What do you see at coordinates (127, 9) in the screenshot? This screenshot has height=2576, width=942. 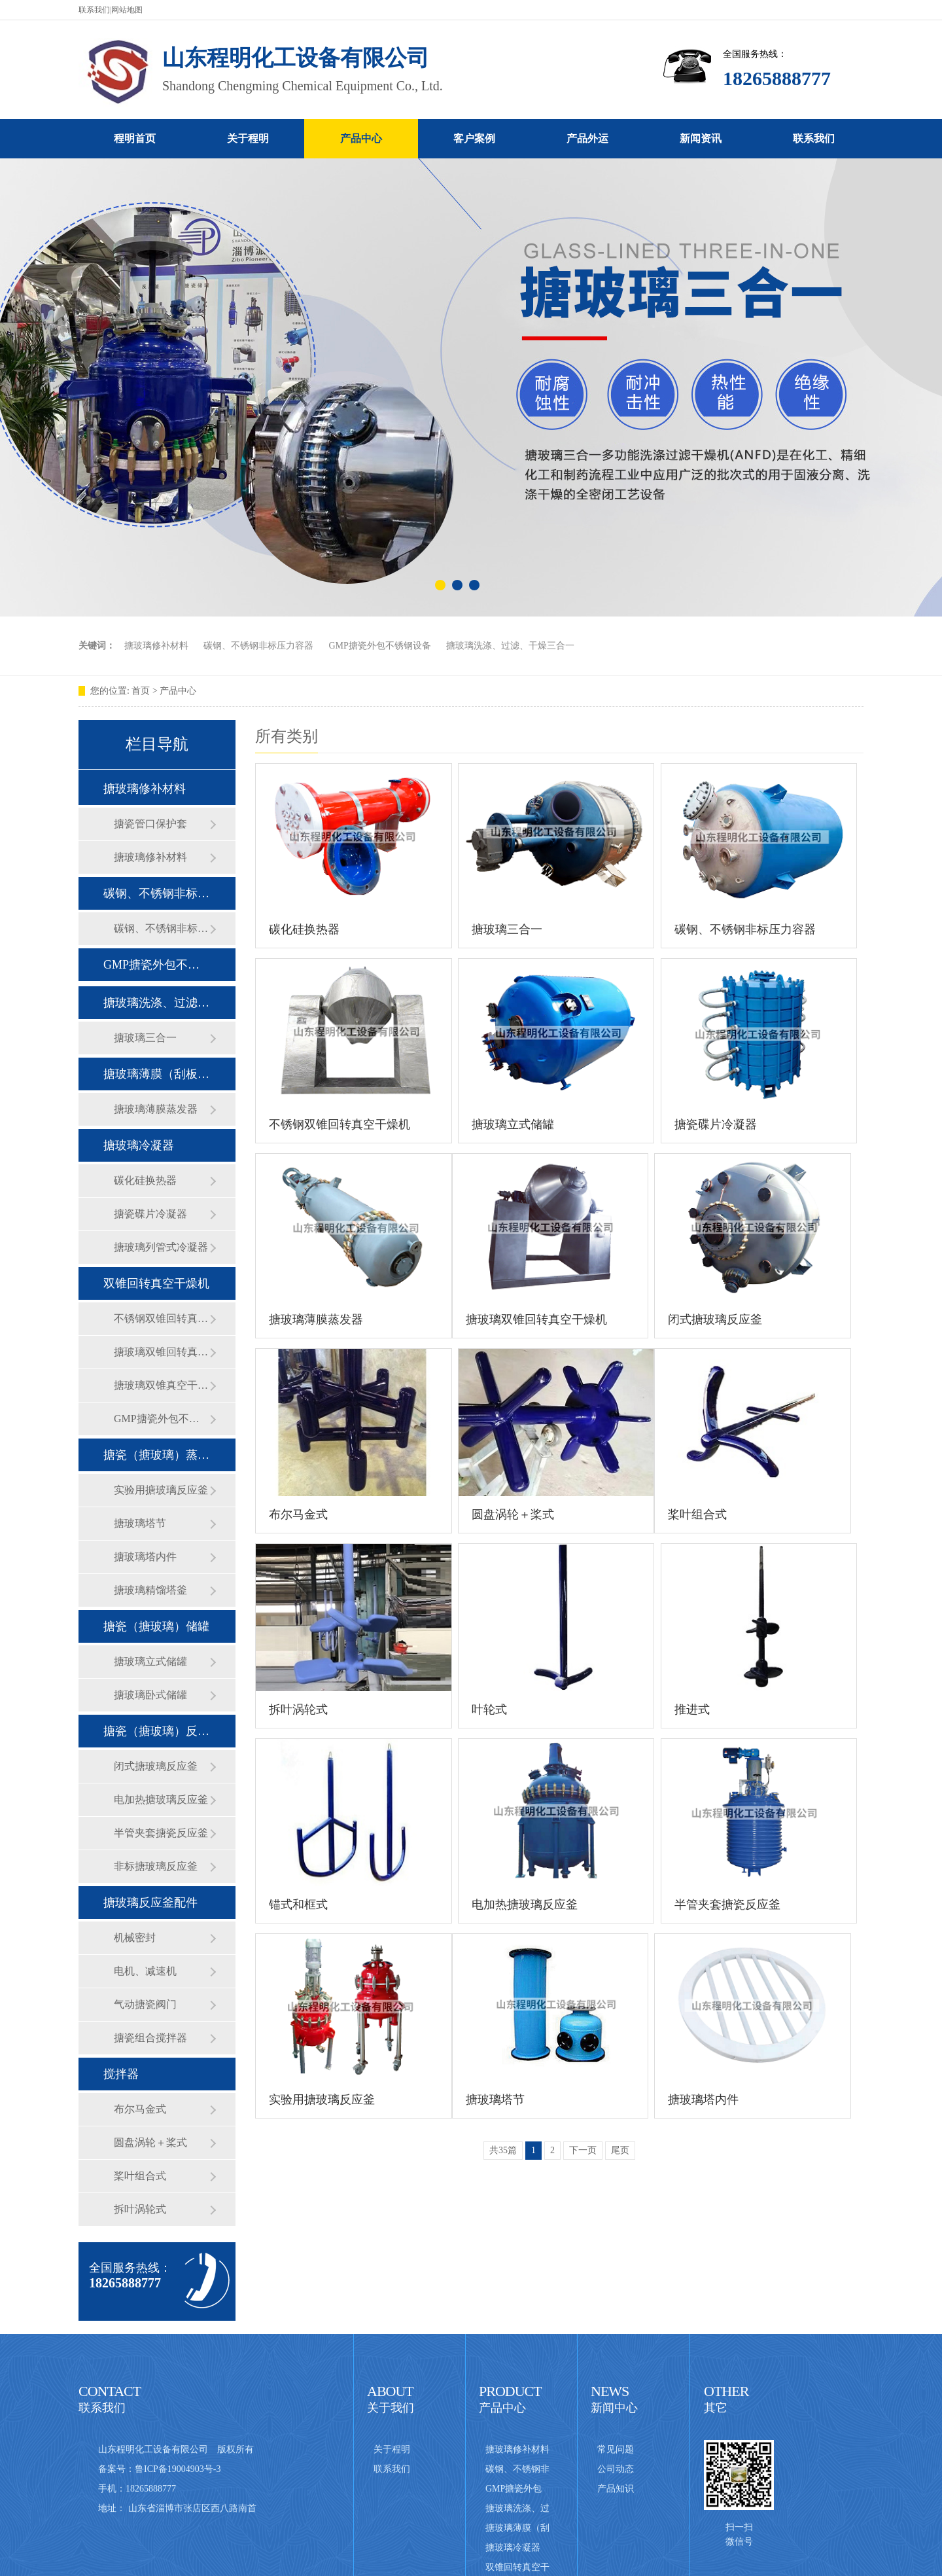 I see `网站地图` at bounding box center [127, 9].